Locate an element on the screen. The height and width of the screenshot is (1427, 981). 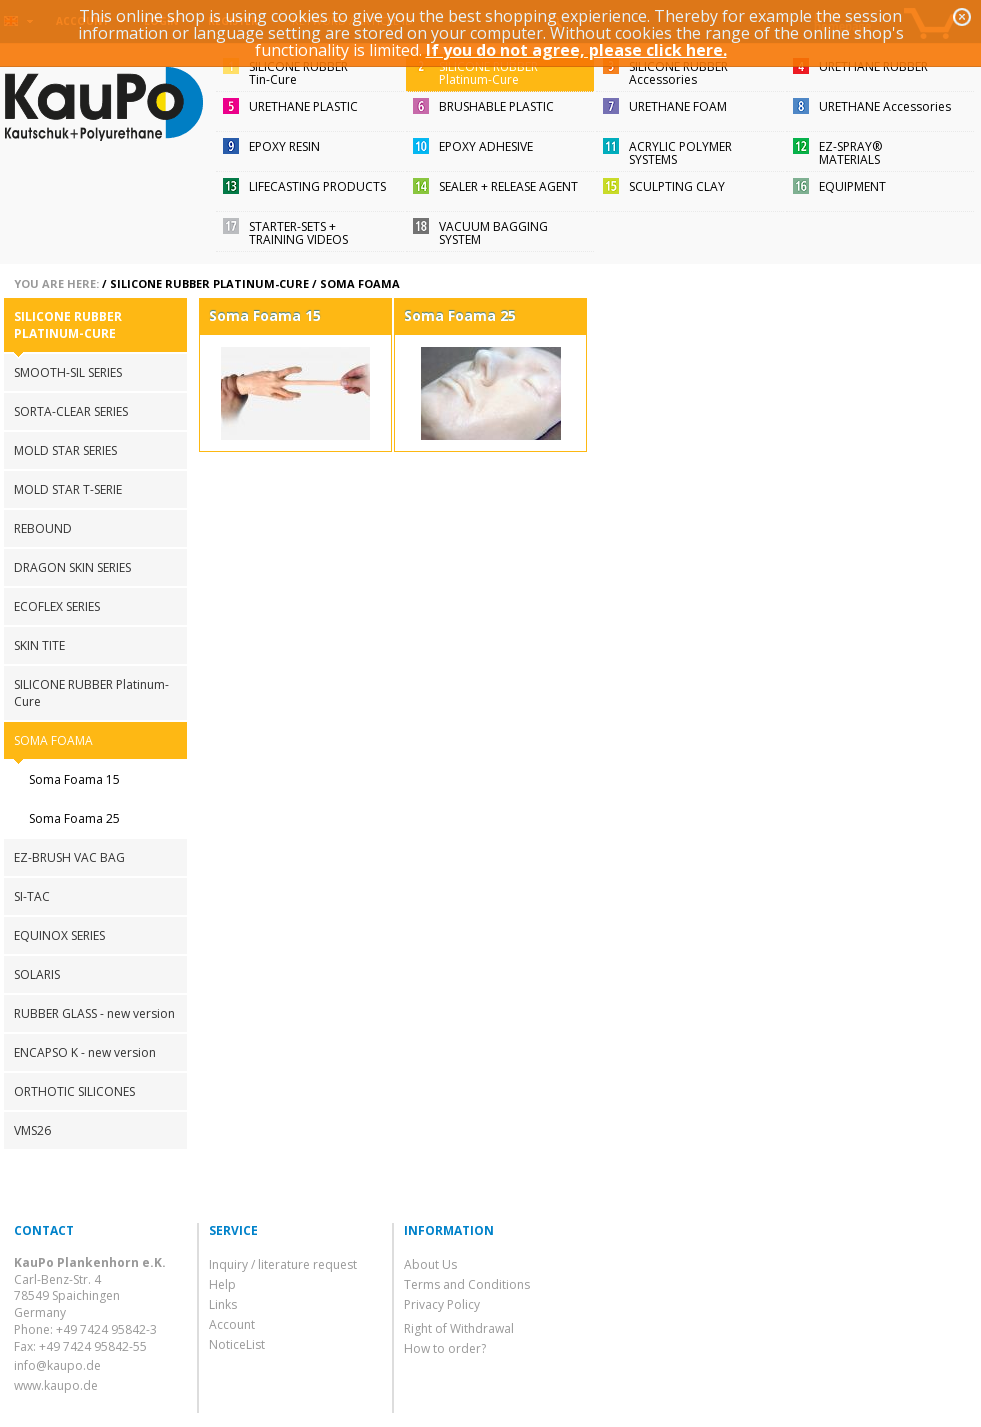
DRAGON SKIN SERIES is located at coordinates (72, 567).